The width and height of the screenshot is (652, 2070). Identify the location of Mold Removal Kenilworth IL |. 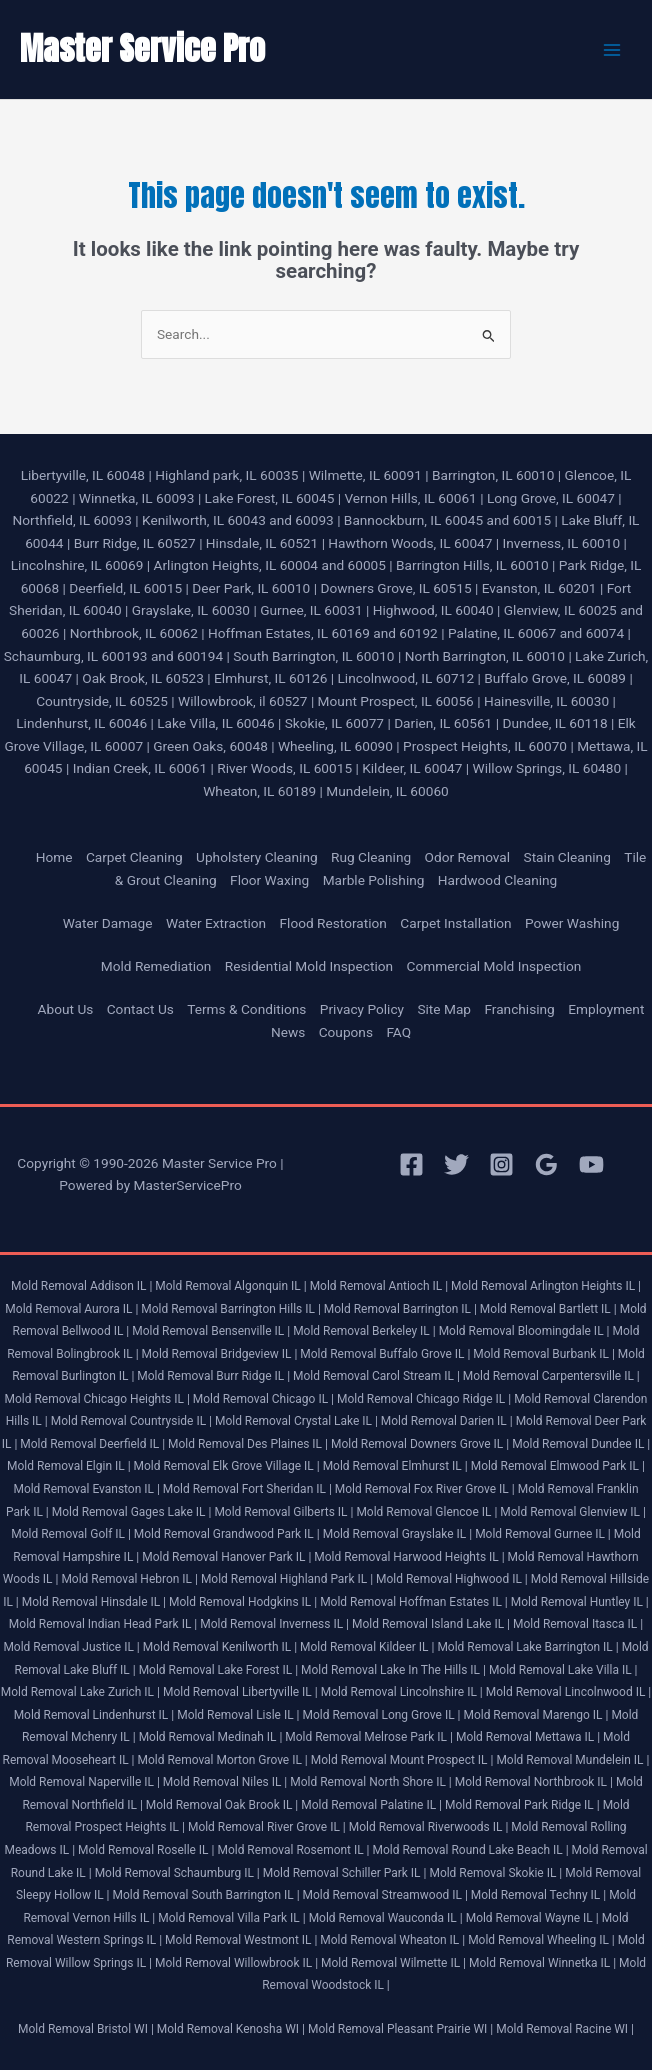
(220, 1647).